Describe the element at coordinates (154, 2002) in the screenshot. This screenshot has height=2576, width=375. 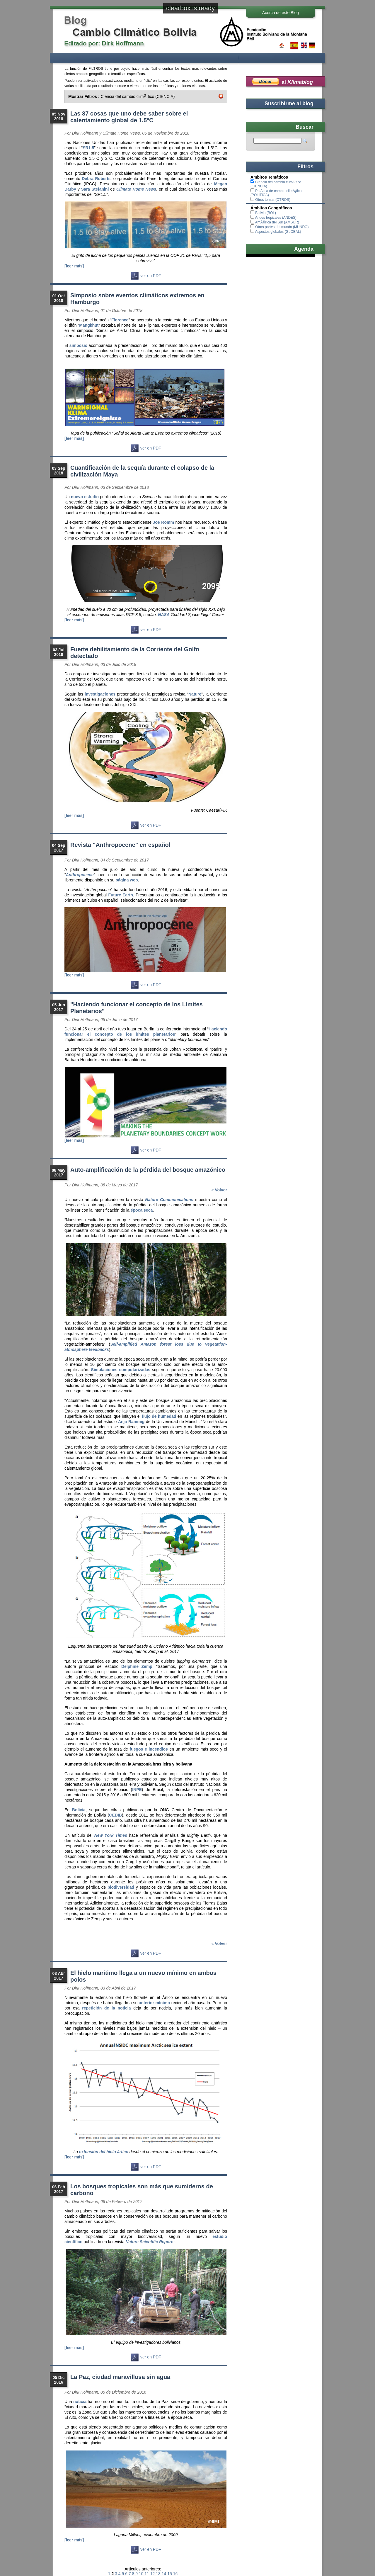
I see `anterior mínimo` at that location.